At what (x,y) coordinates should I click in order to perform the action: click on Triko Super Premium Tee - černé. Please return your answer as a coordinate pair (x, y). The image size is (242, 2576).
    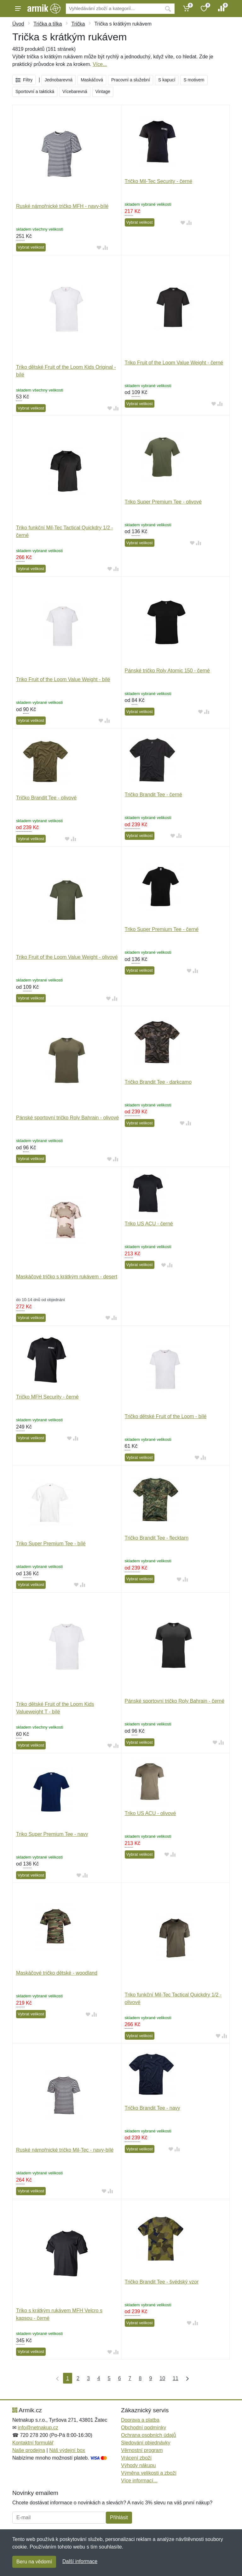
    Looking at the image, I should click on (162, 929).